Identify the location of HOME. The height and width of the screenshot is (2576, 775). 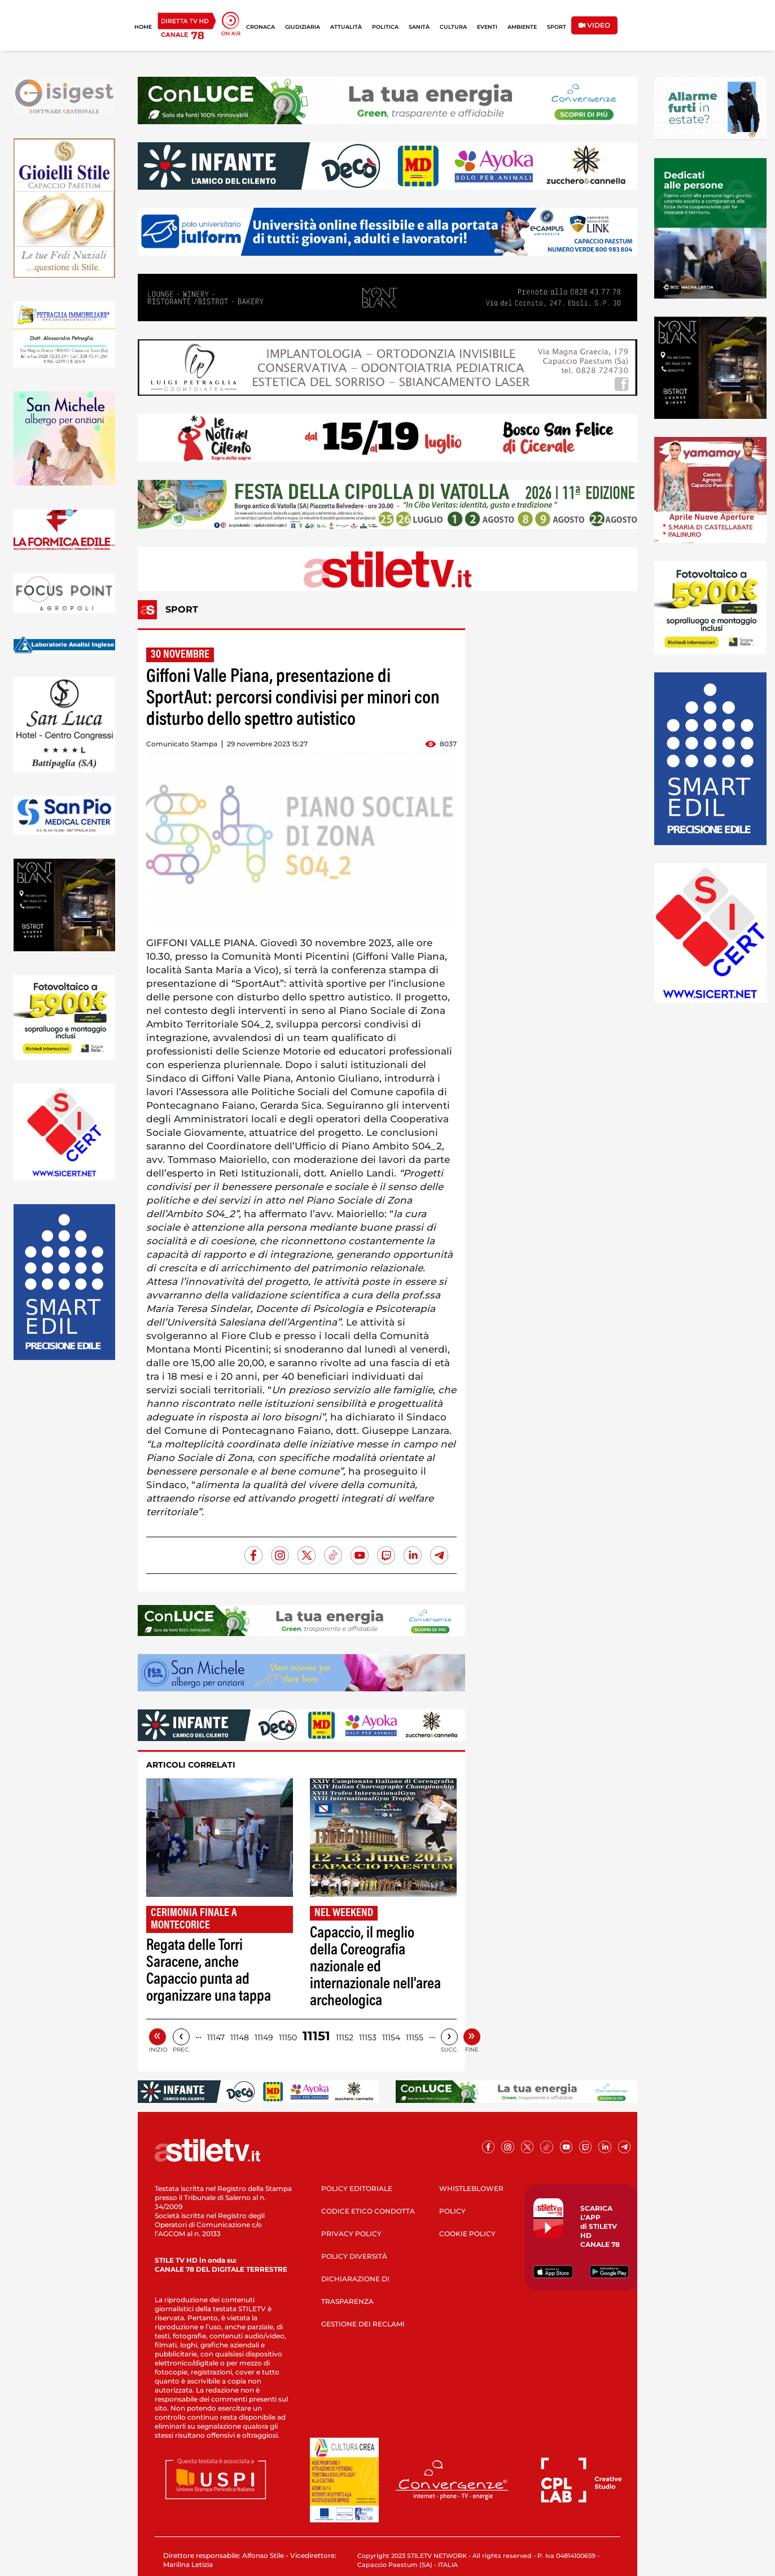
(143, 27).